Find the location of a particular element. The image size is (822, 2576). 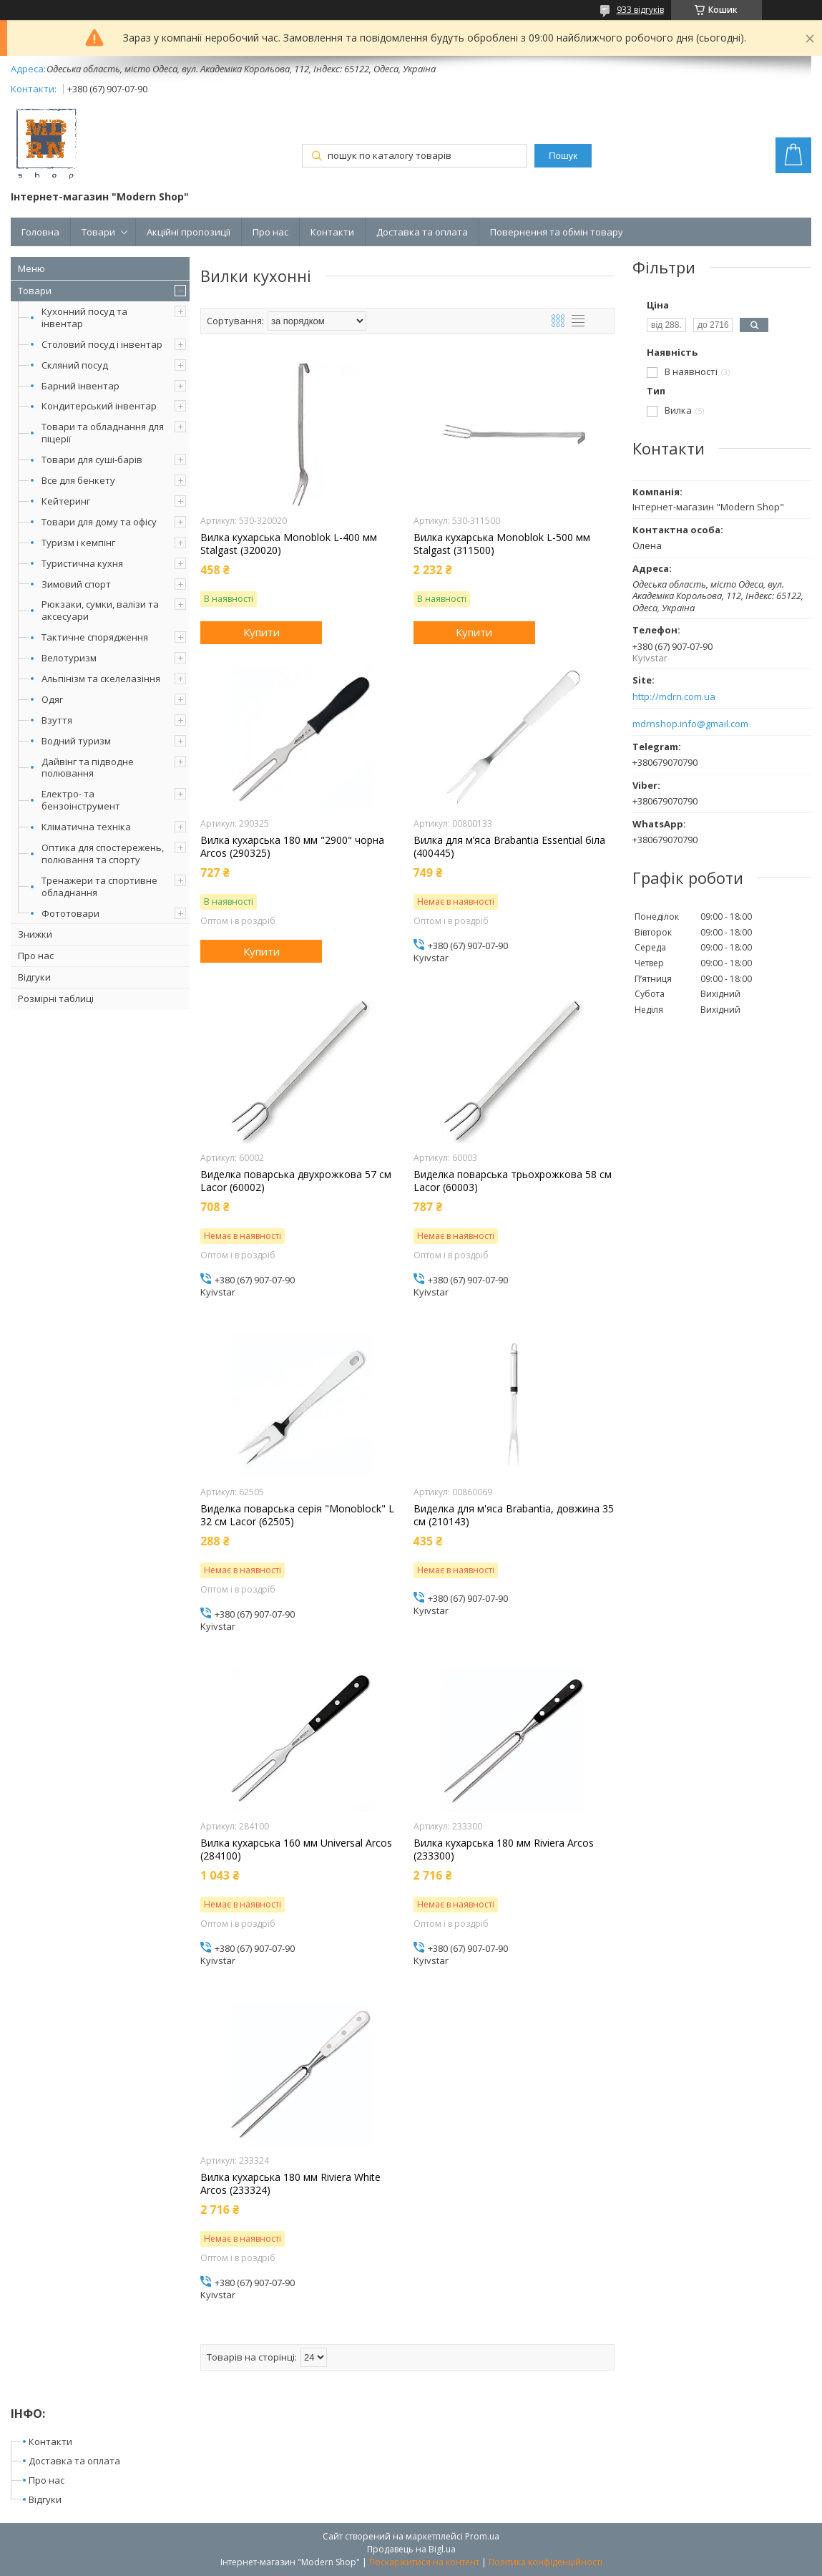

Туристична кухня is located at coordinates (82, 563).